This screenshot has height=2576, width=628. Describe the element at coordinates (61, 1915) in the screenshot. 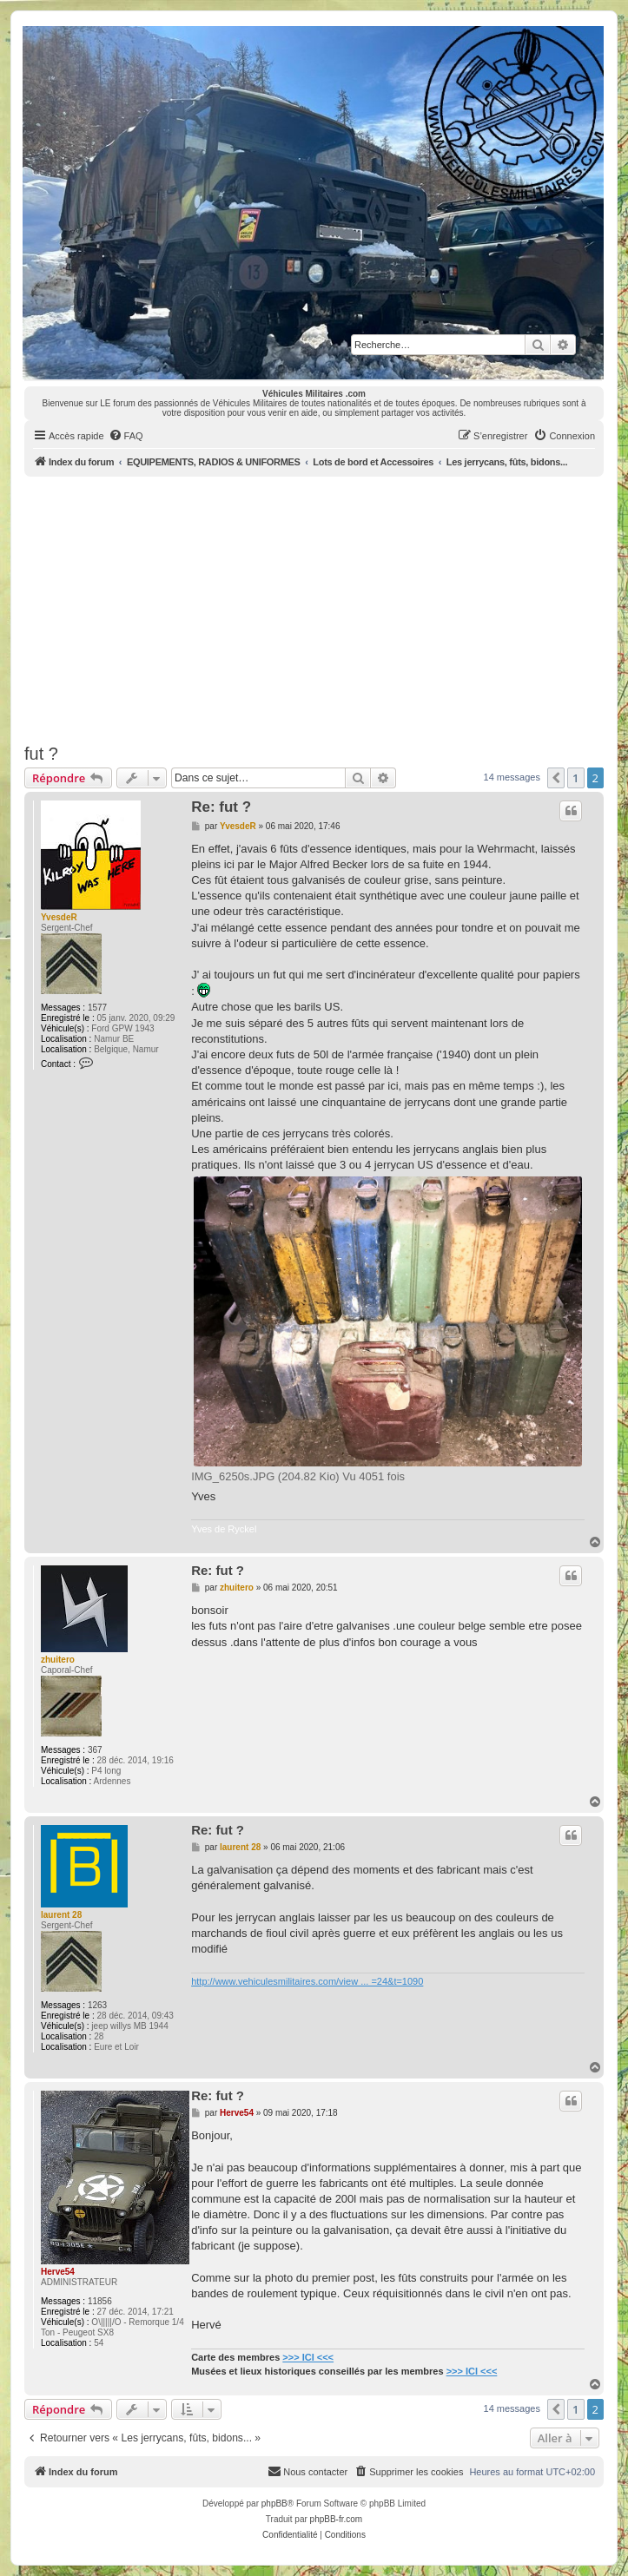

I see `laurent 28` at that location.